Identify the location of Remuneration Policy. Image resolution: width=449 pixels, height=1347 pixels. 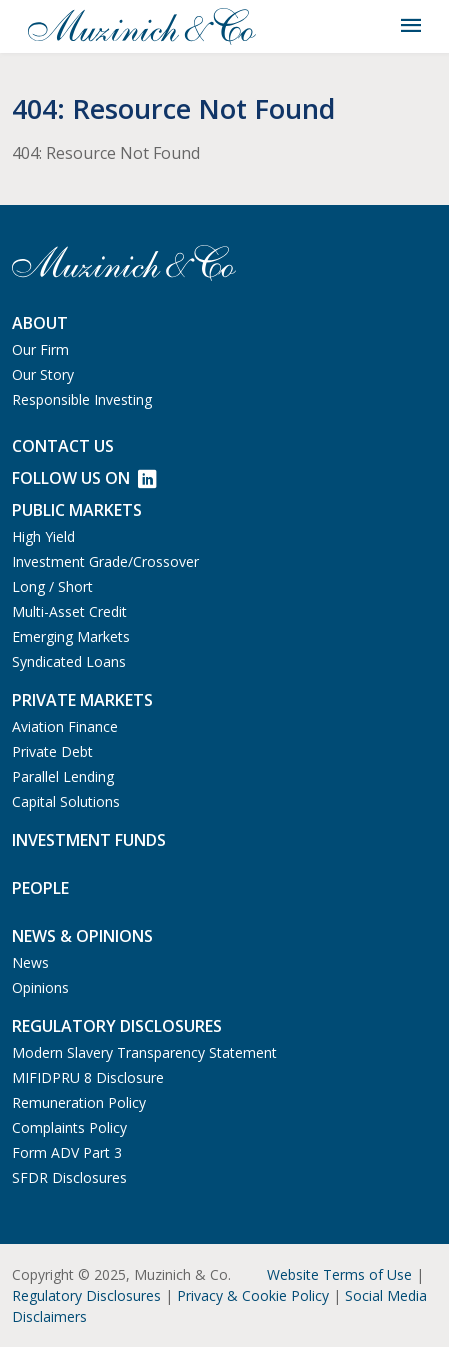
(79, 1102).